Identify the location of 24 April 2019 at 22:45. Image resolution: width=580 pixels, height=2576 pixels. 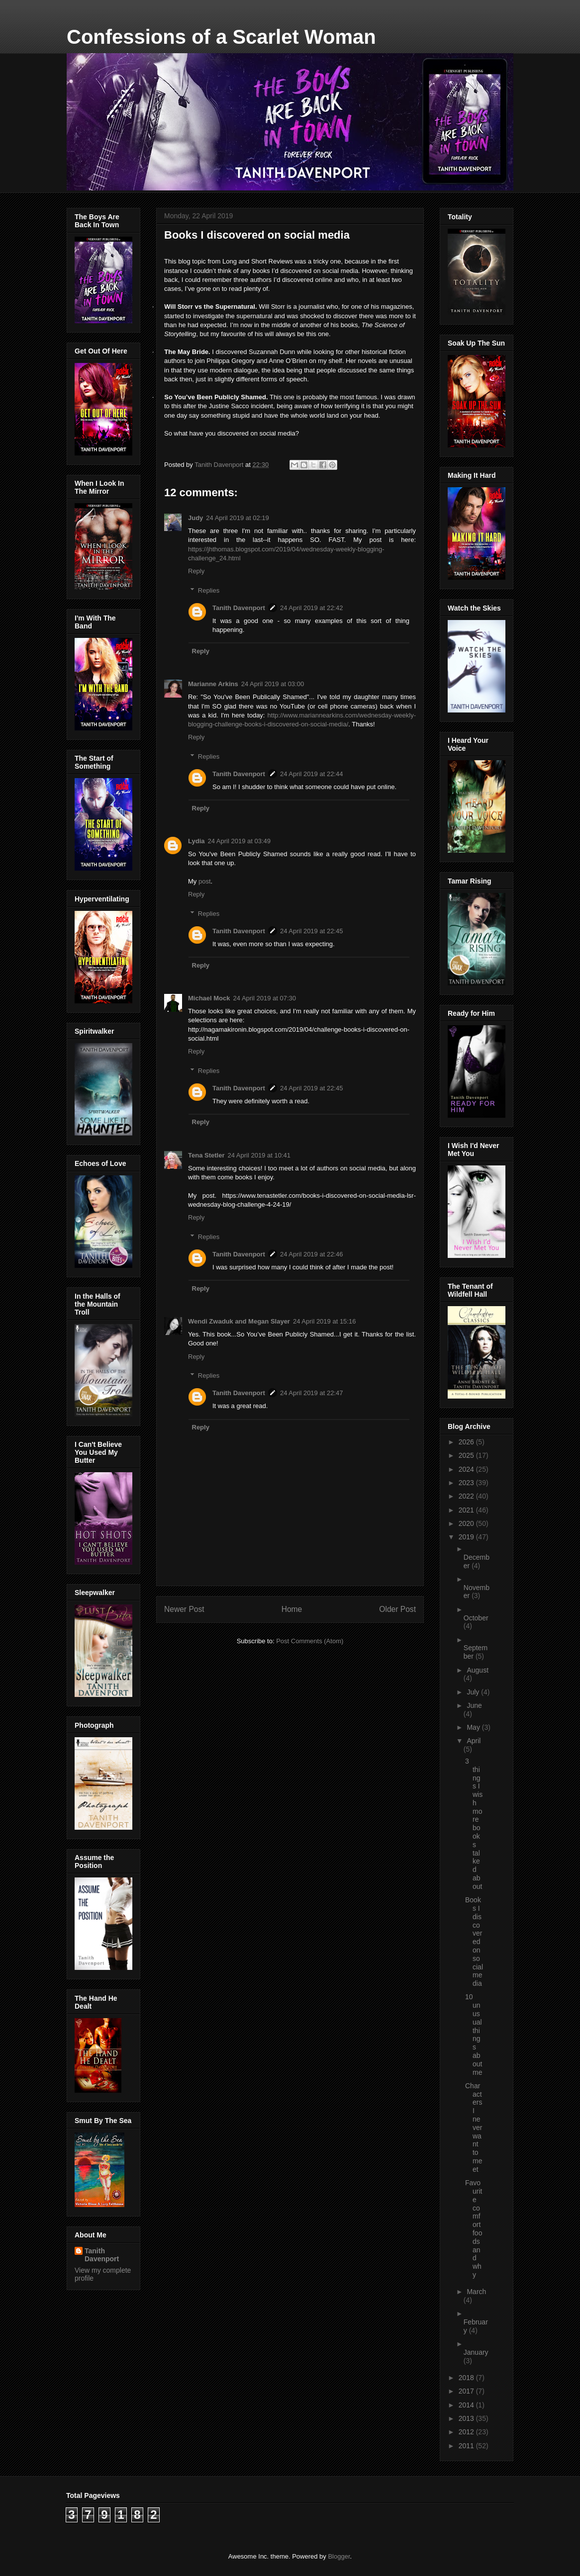
(311, 931).